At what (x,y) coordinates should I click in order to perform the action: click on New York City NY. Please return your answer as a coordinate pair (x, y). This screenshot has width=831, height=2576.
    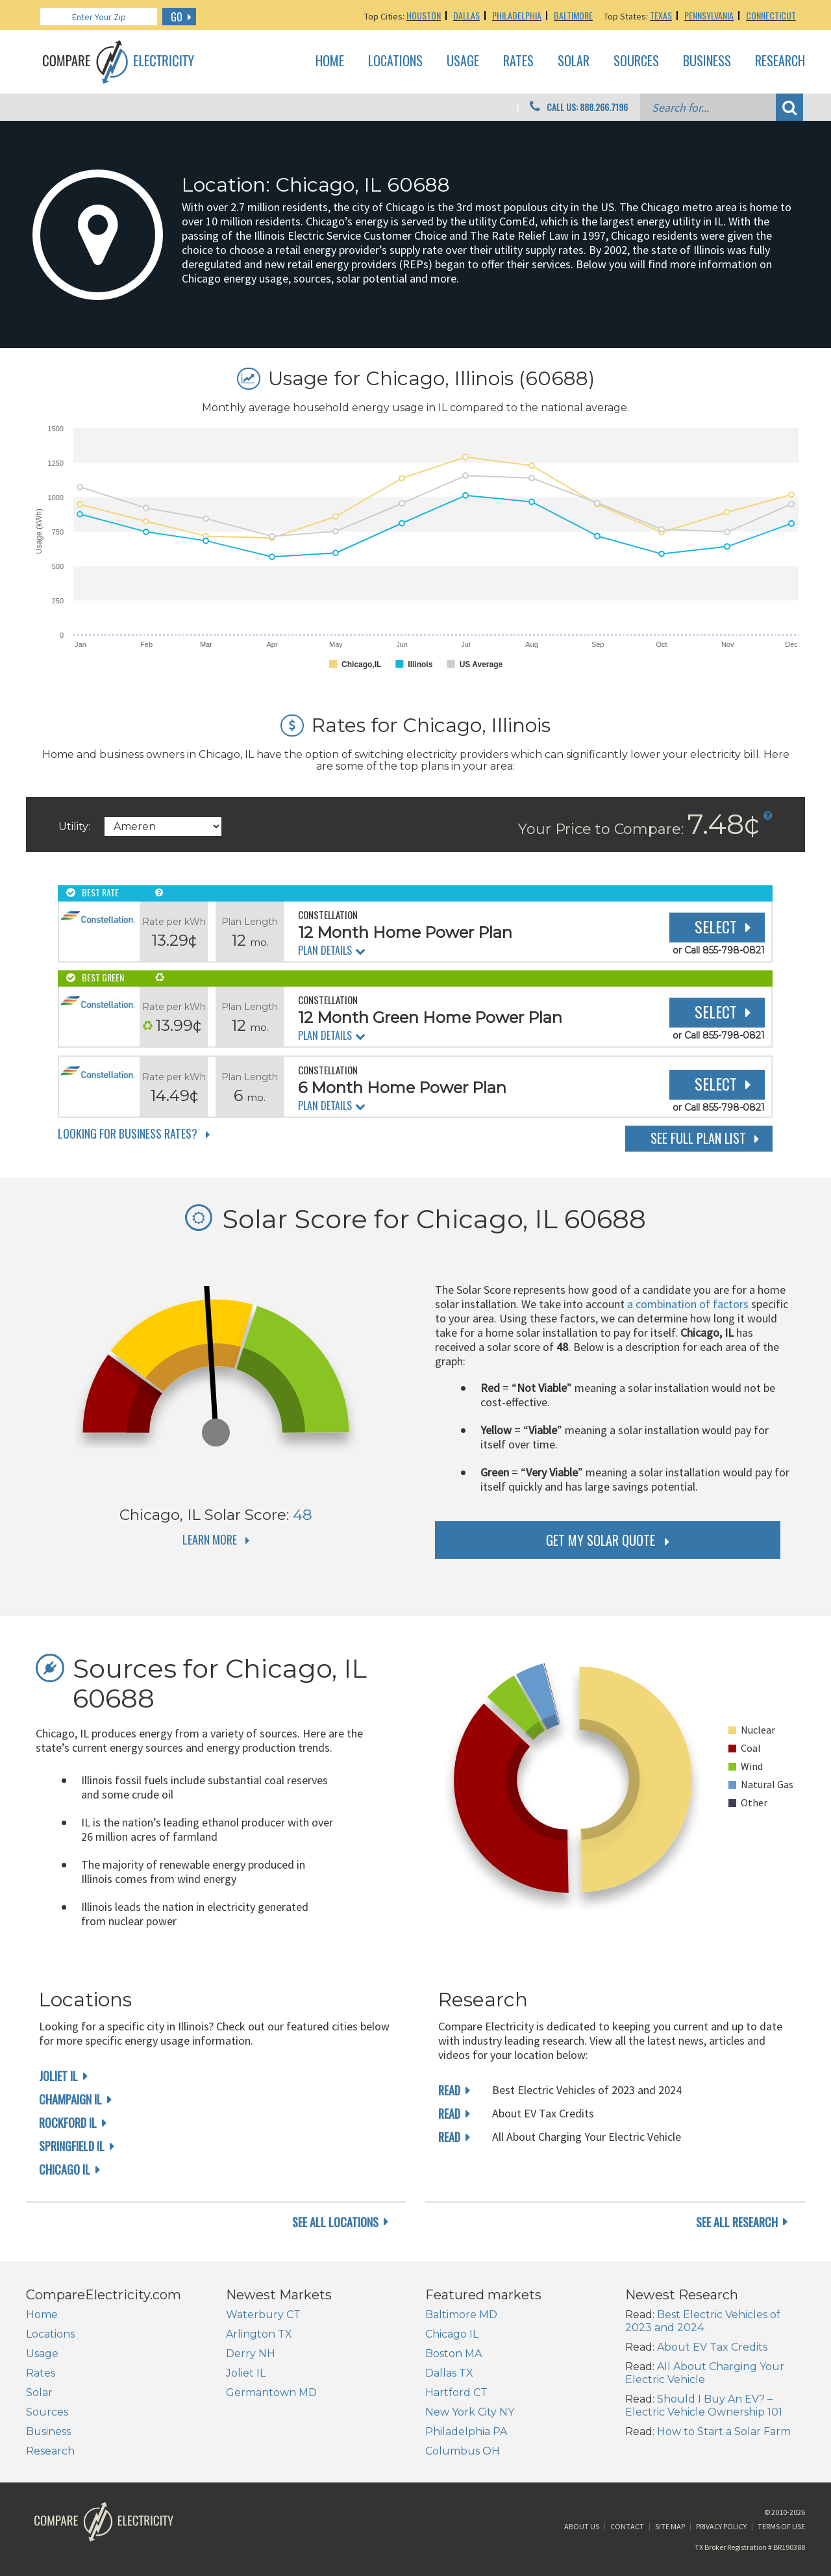
    Looking at the image, I should click on (469, 2412).